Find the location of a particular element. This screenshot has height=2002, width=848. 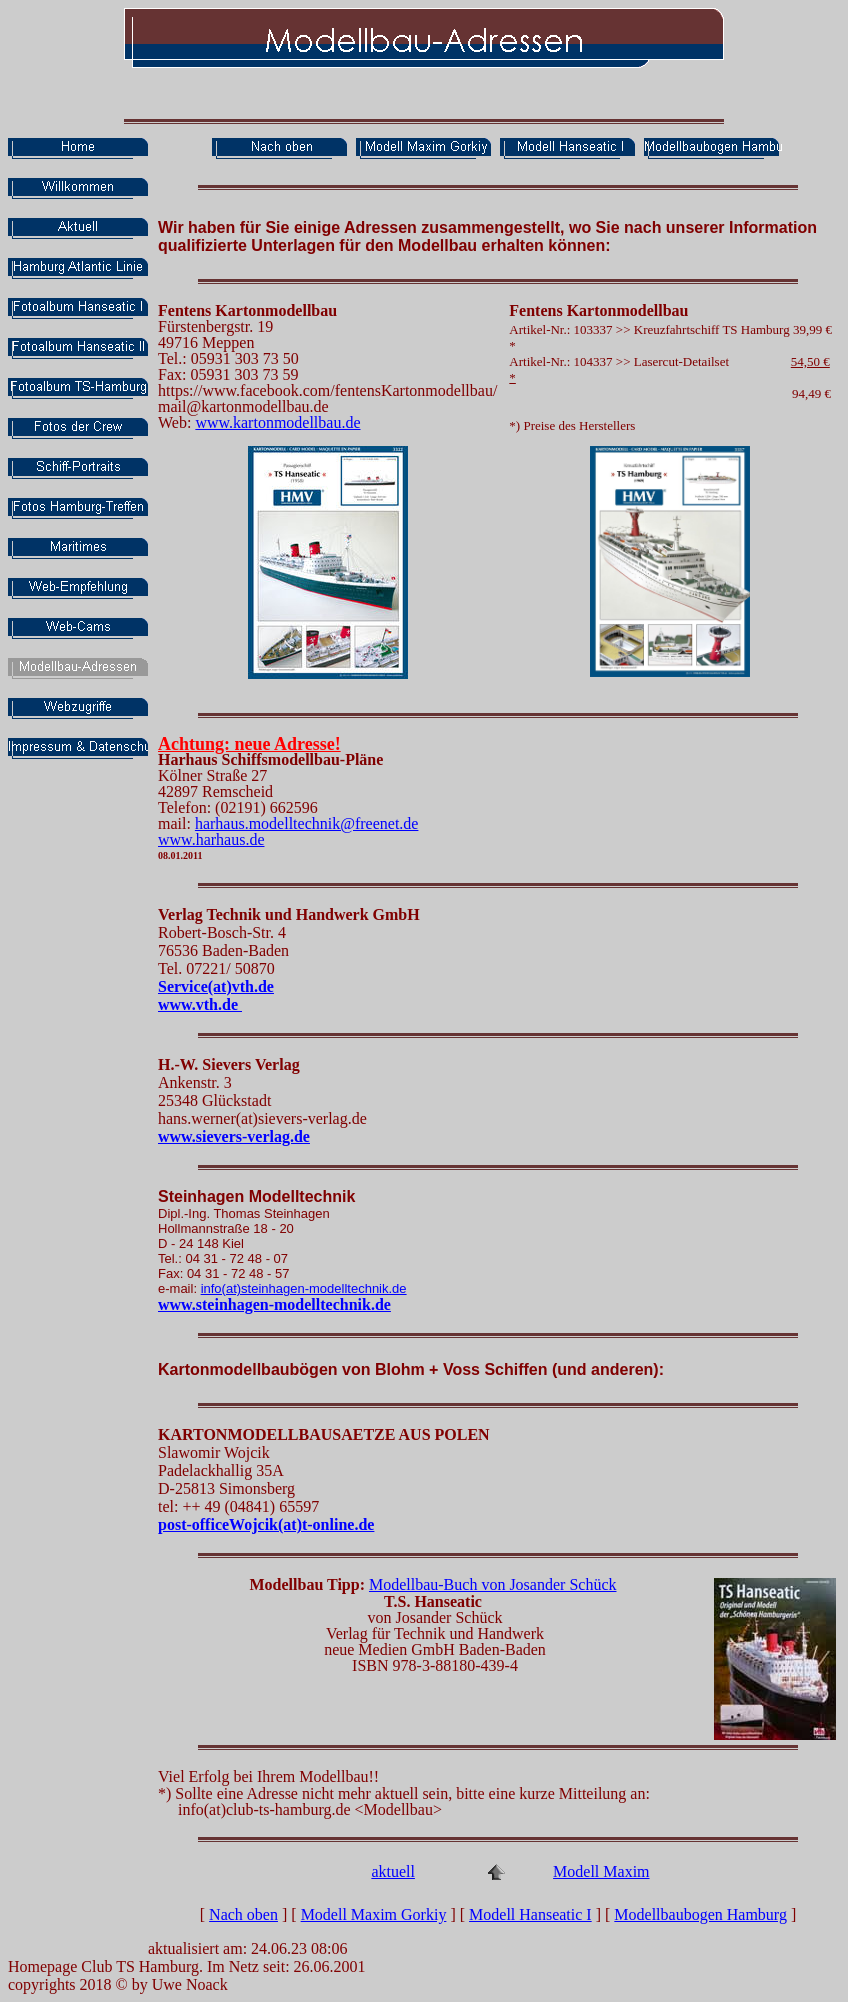

www.harhaus.de is located at coordinates (211, 839).